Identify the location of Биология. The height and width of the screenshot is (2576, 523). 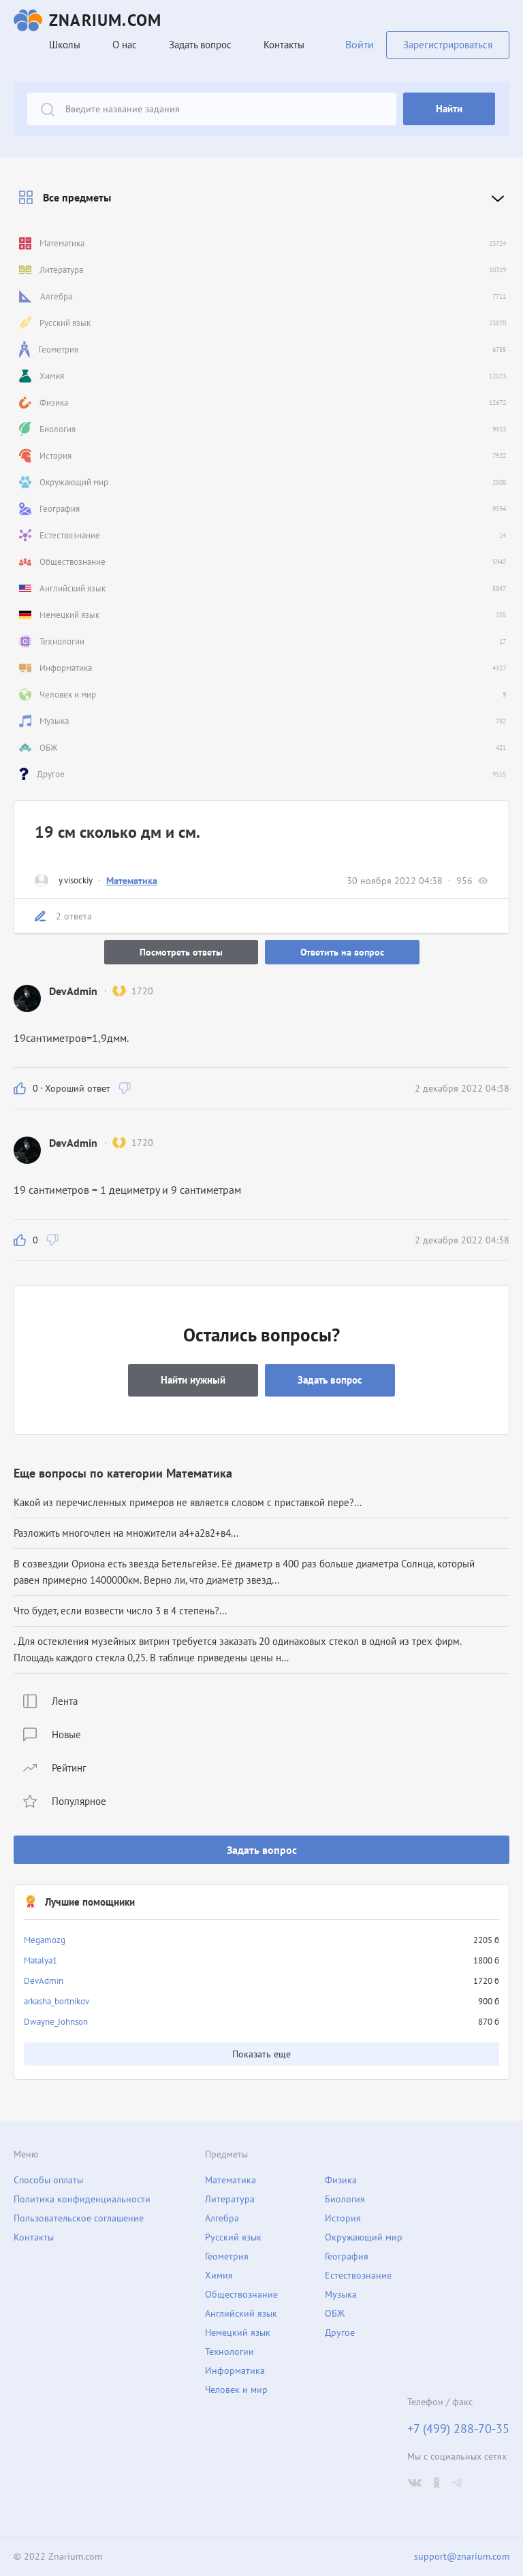
(345, 2199).